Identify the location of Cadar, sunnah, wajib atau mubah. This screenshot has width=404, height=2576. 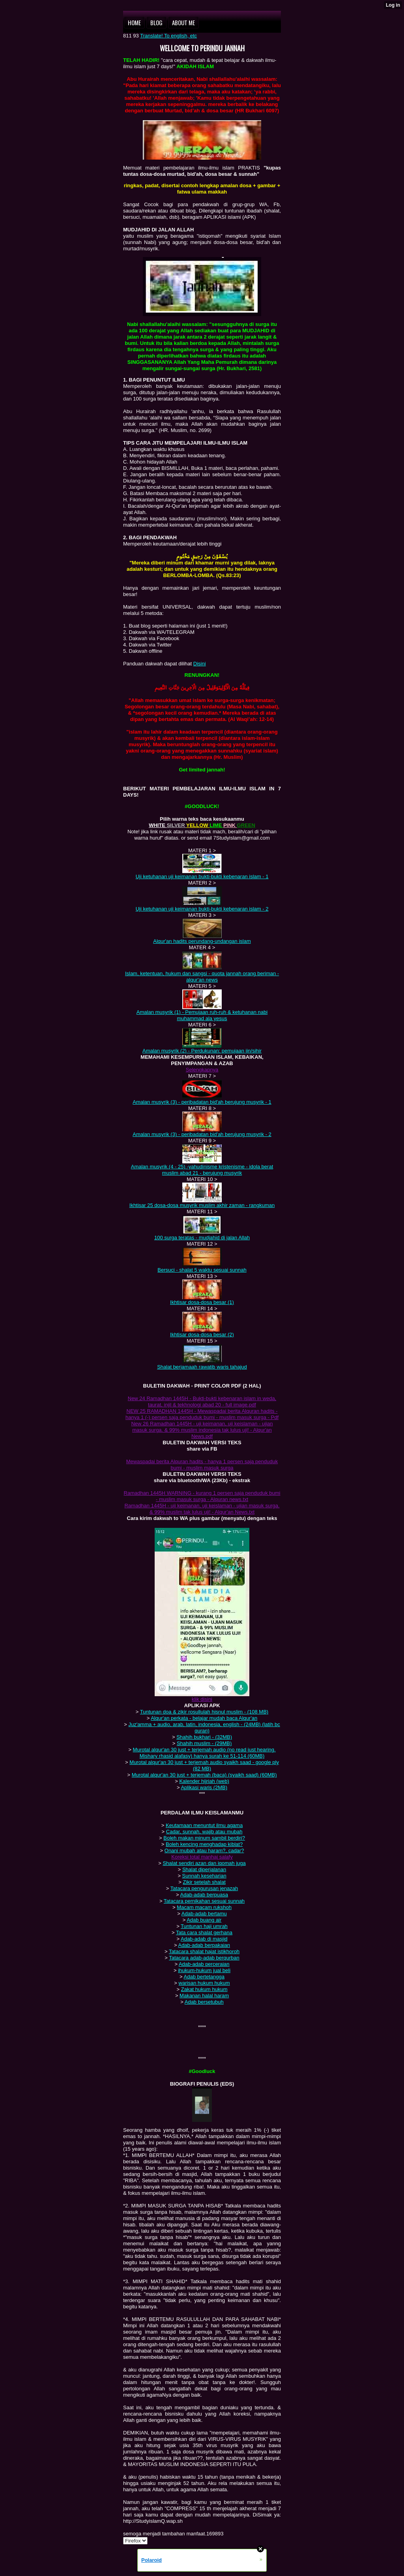
(204, 1832).